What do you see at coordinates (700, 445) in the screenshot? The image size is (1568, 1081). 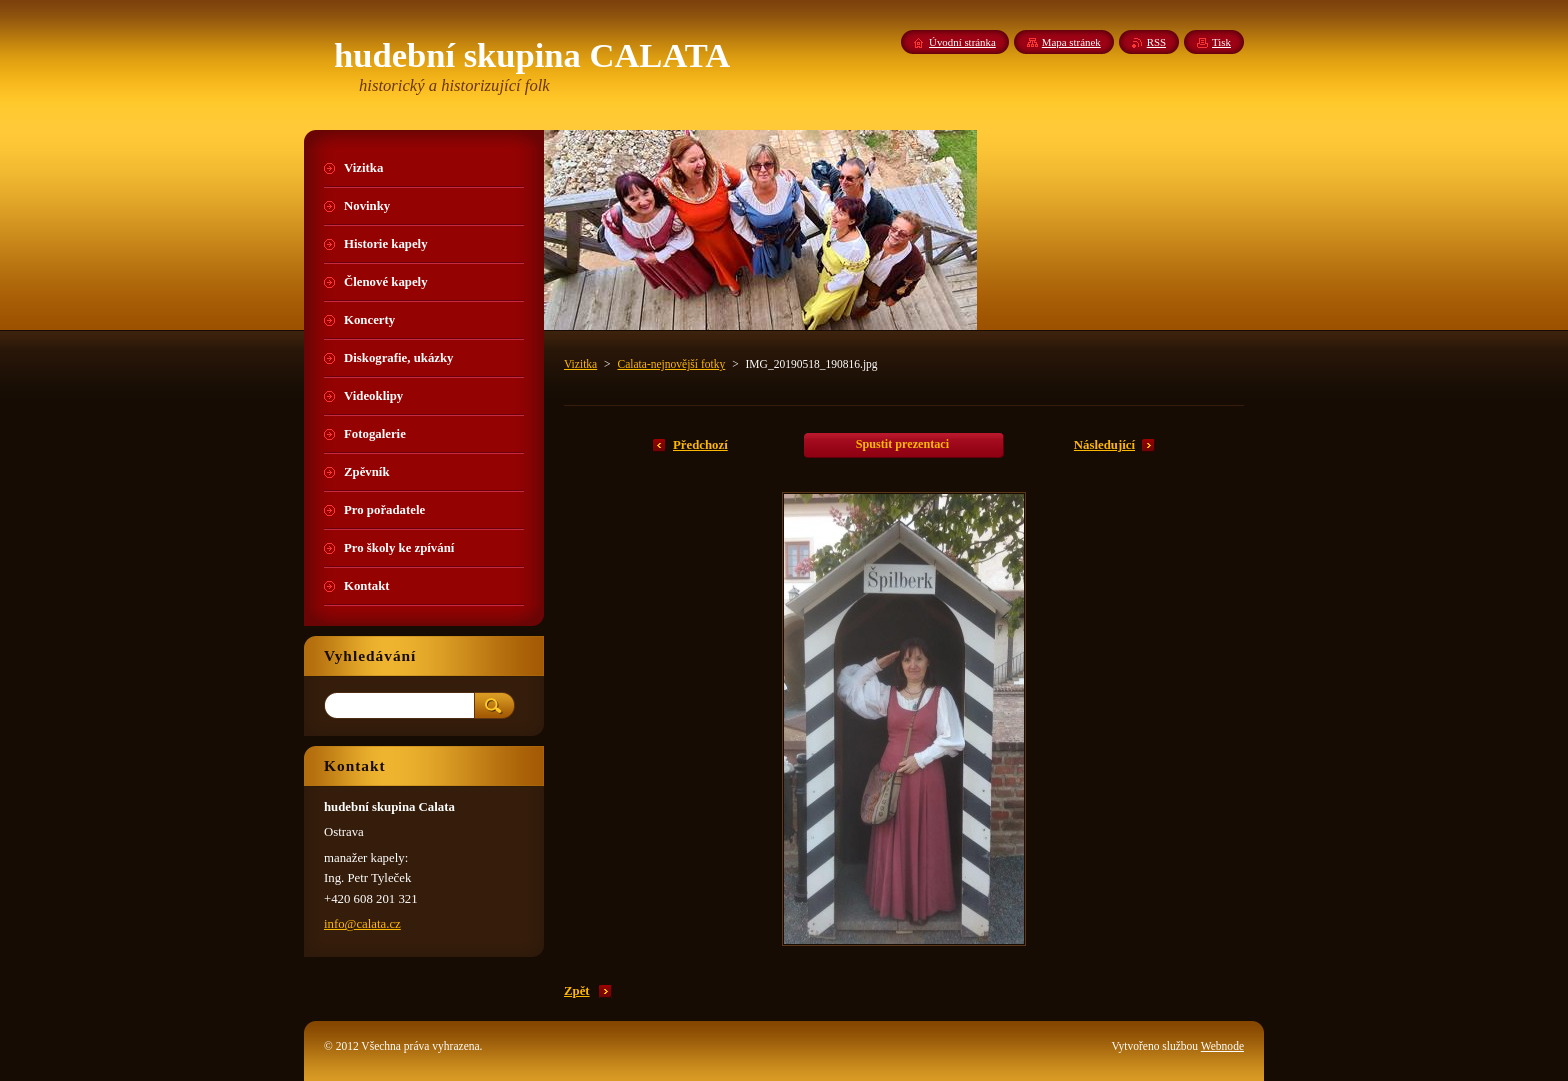 I see `Předchozí` at bounding box center [700, 445].